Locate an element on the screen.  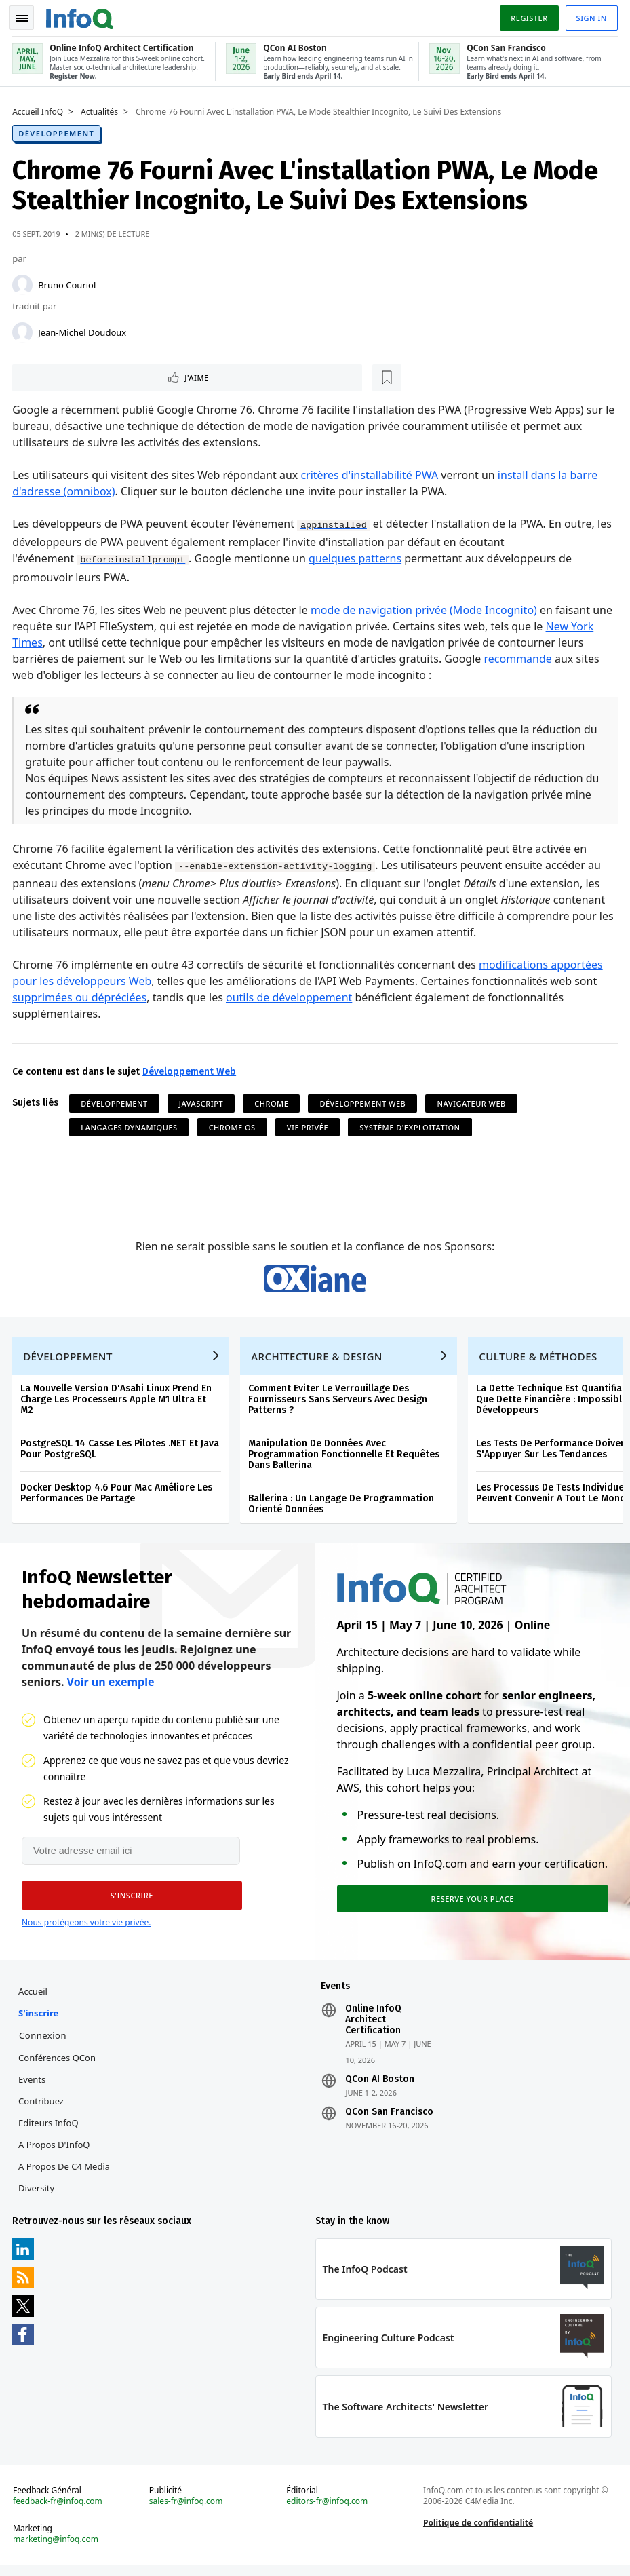
Connexion is located at coordinates (44, 2042).